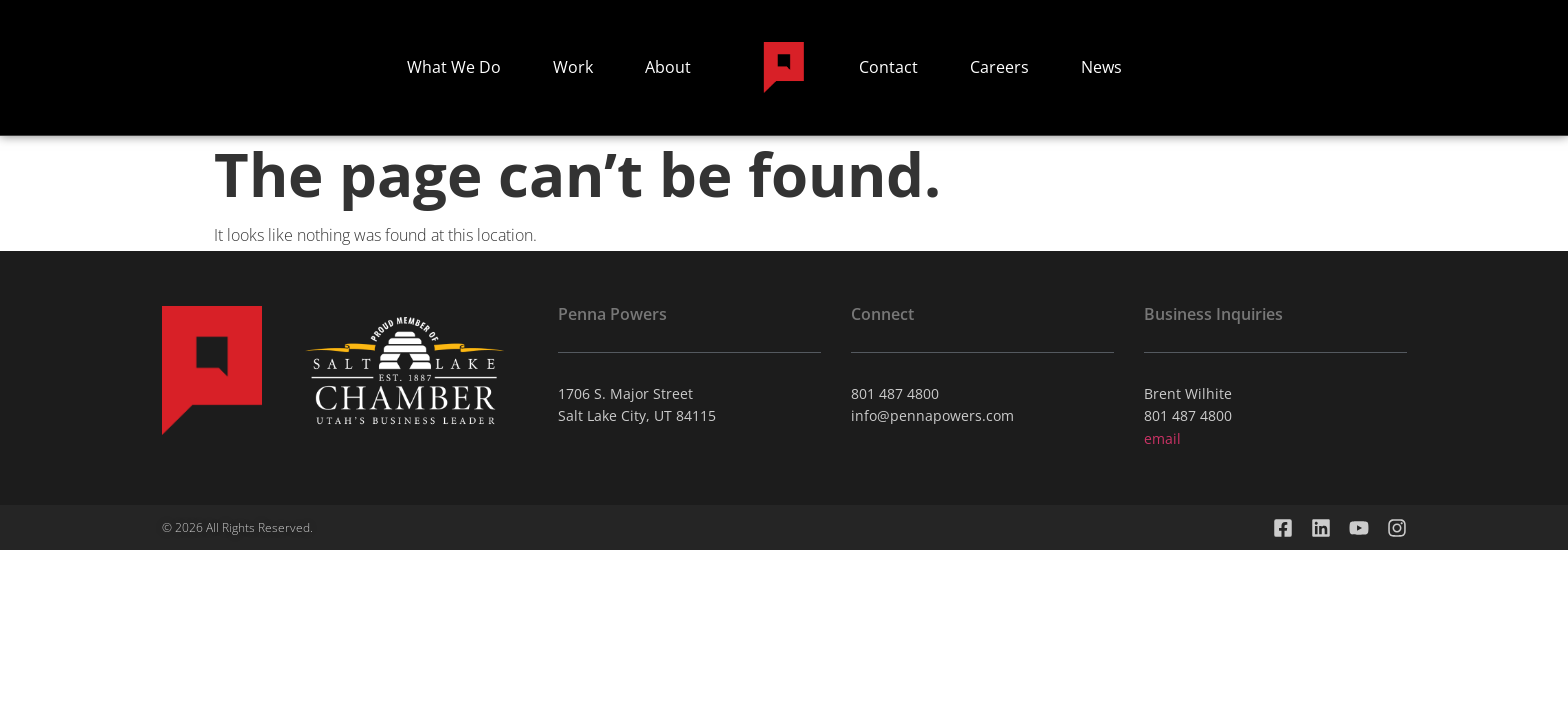  What do you see at coordinates (999, 67) in the screenshot?
I see `Careers` at bounding box center [999, 67].